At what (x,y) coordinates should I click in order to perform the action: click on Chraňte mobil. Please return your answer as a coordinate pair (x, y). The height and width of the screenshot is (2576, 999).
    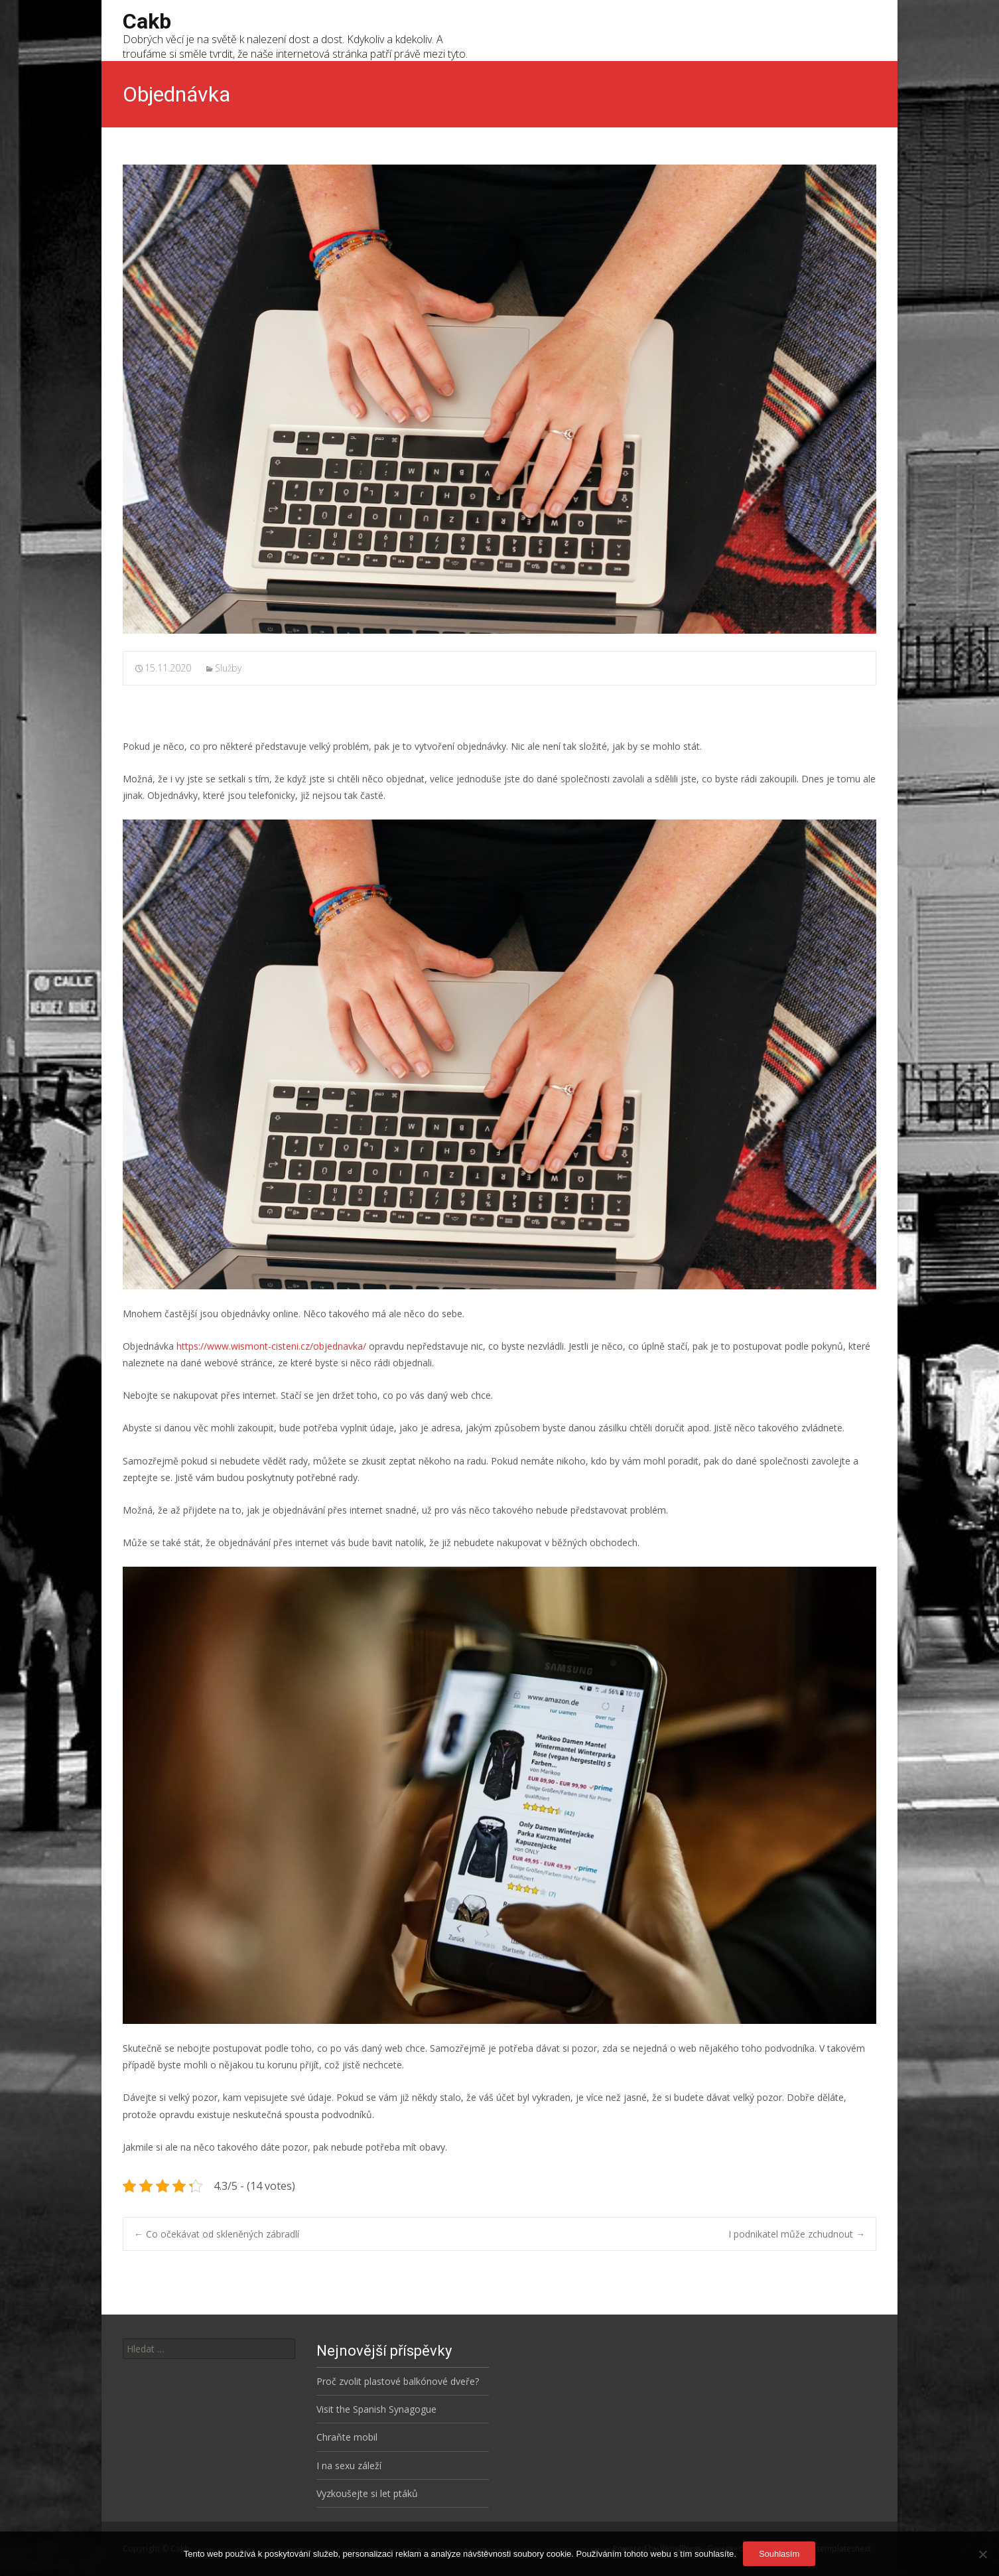
    Looking at the image, I should click on (346, 2437).